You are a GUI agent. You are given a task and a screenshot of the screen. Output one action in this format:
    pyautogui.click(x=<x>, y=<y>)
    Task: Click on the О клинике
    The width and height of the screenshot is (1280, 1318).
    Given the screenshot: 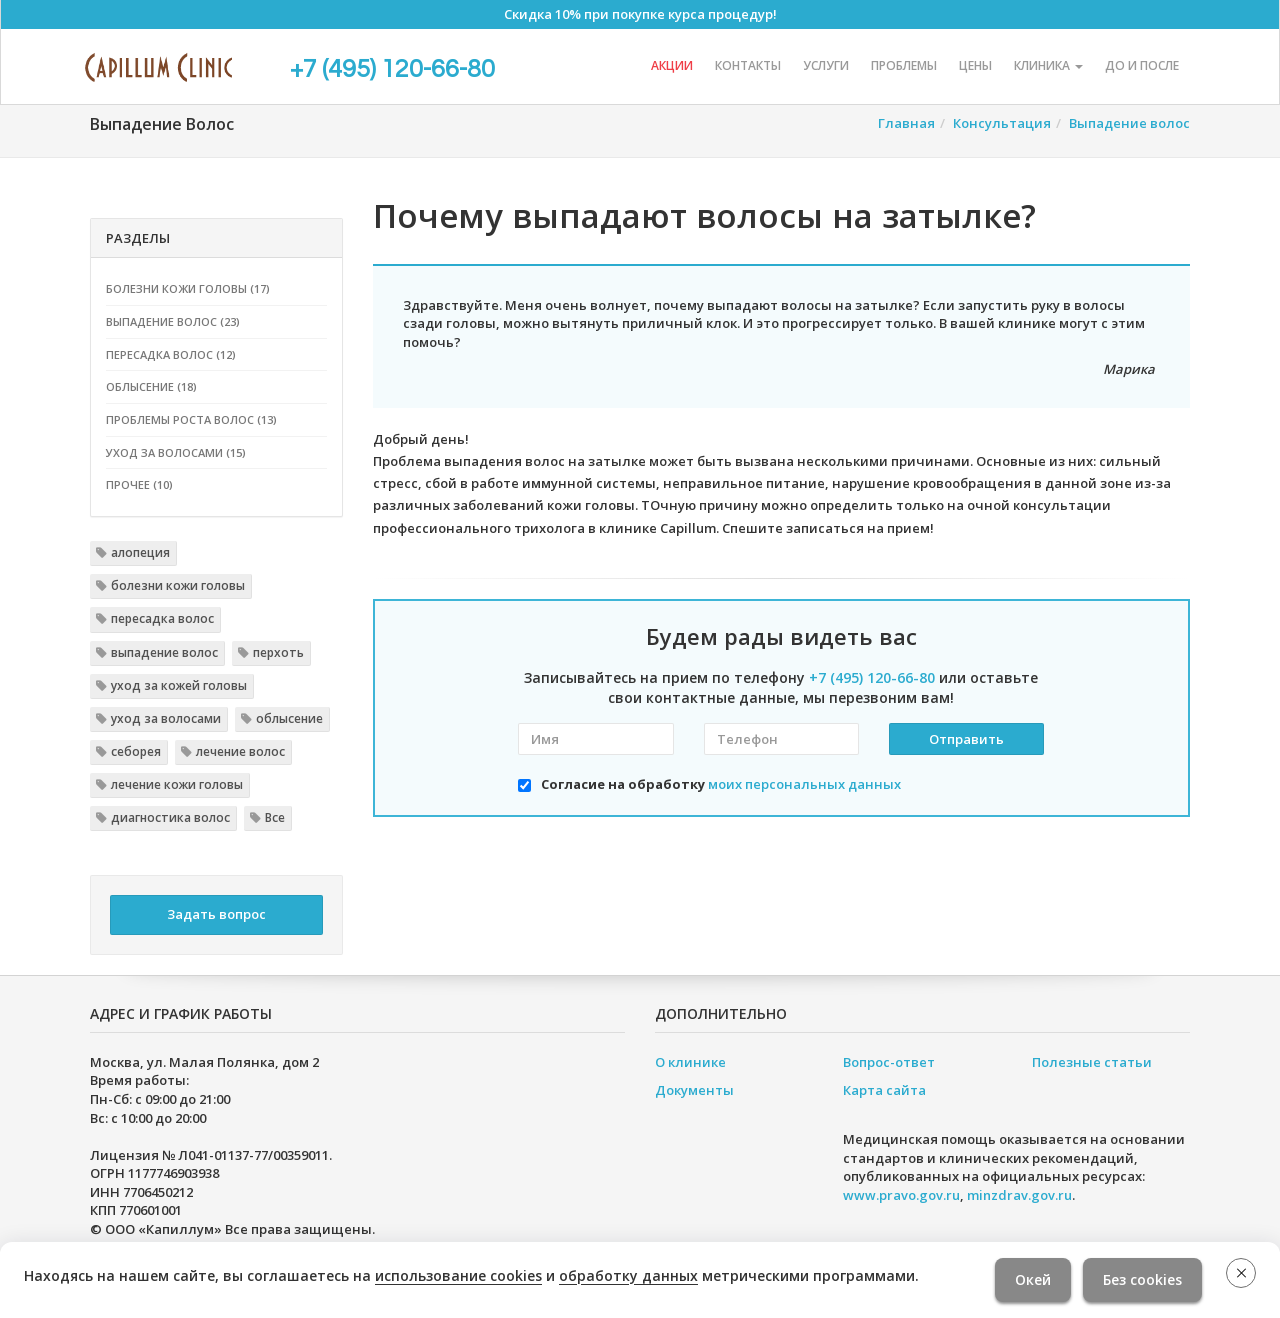 What is the action you would take?
    pyautogui.click(x=690, y=1062)
    